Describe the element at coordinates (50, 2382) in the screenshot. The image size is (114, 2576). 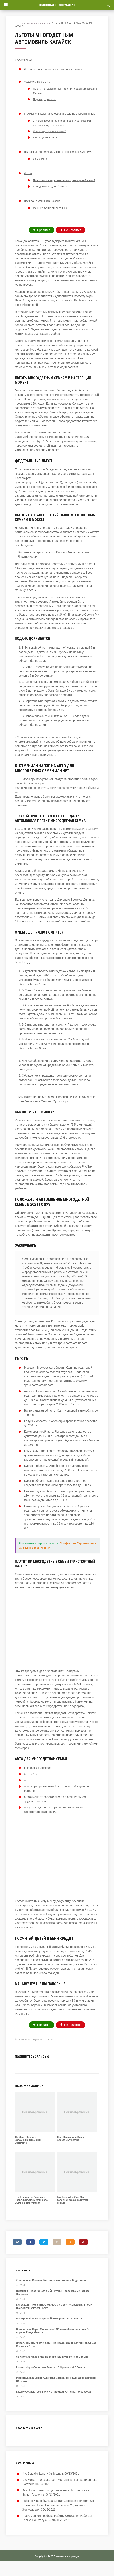
I see `Размер Чернобыльских Выплат В Орловской Области` at that location.